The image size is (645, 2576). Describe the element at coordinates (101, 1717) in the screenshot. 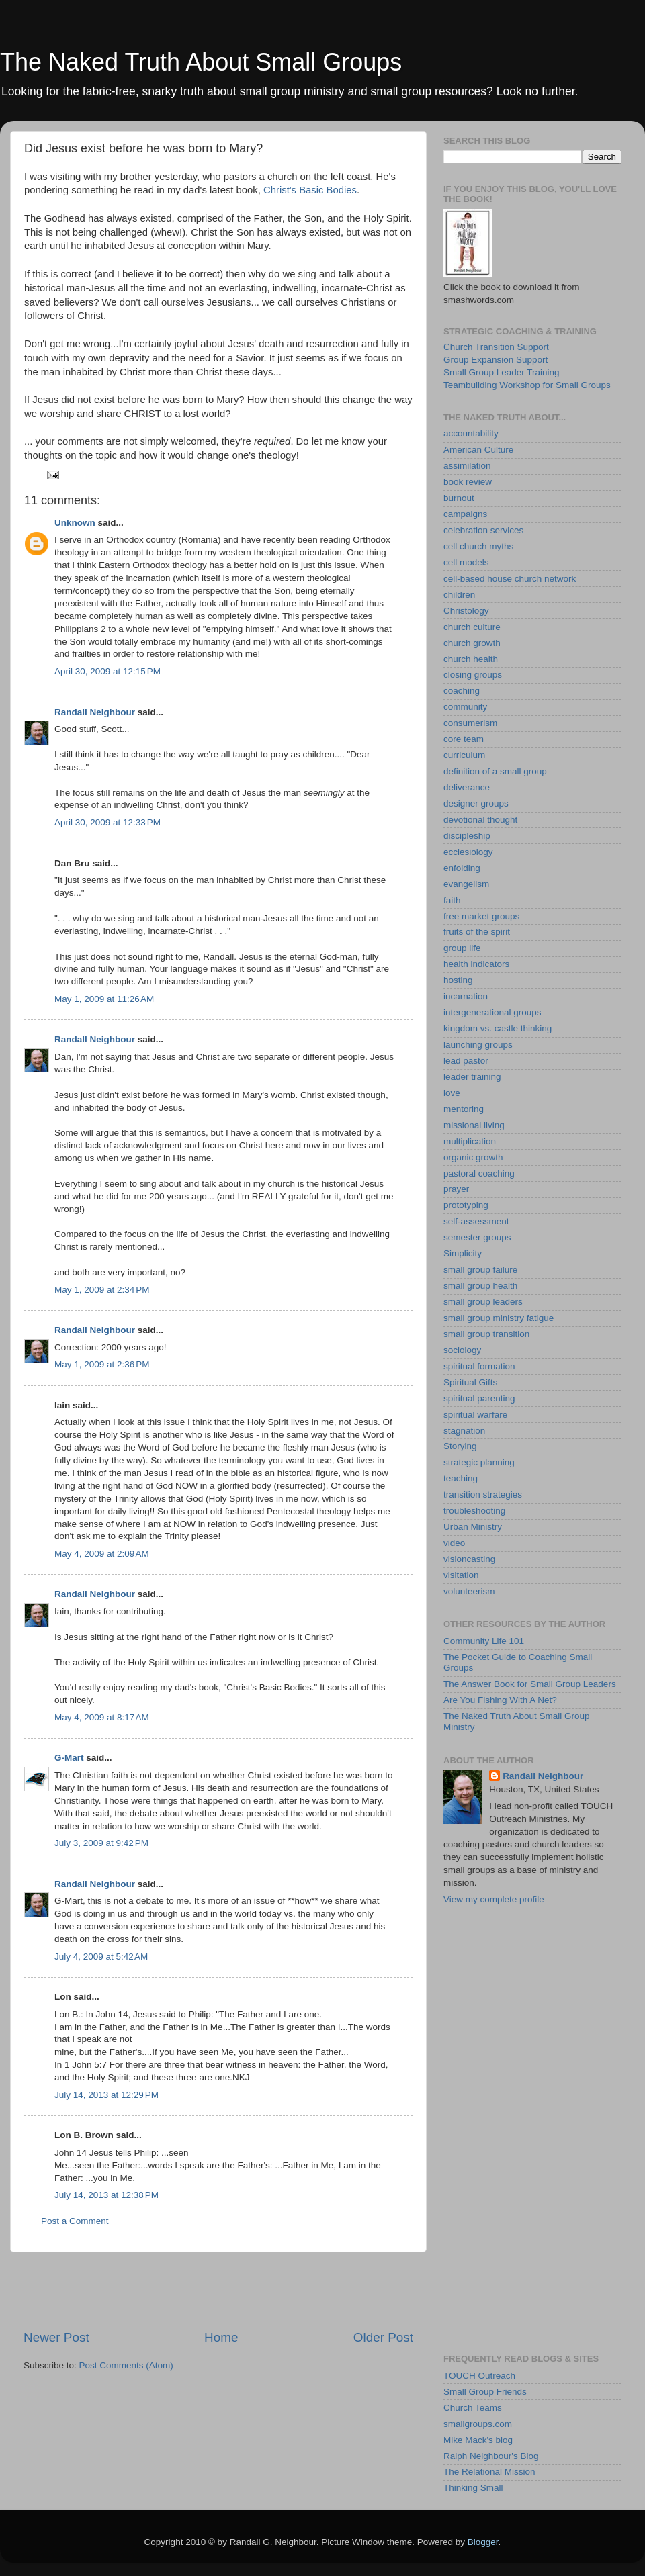

I see `May 4, 2009 at 8:17 AM` at that location.